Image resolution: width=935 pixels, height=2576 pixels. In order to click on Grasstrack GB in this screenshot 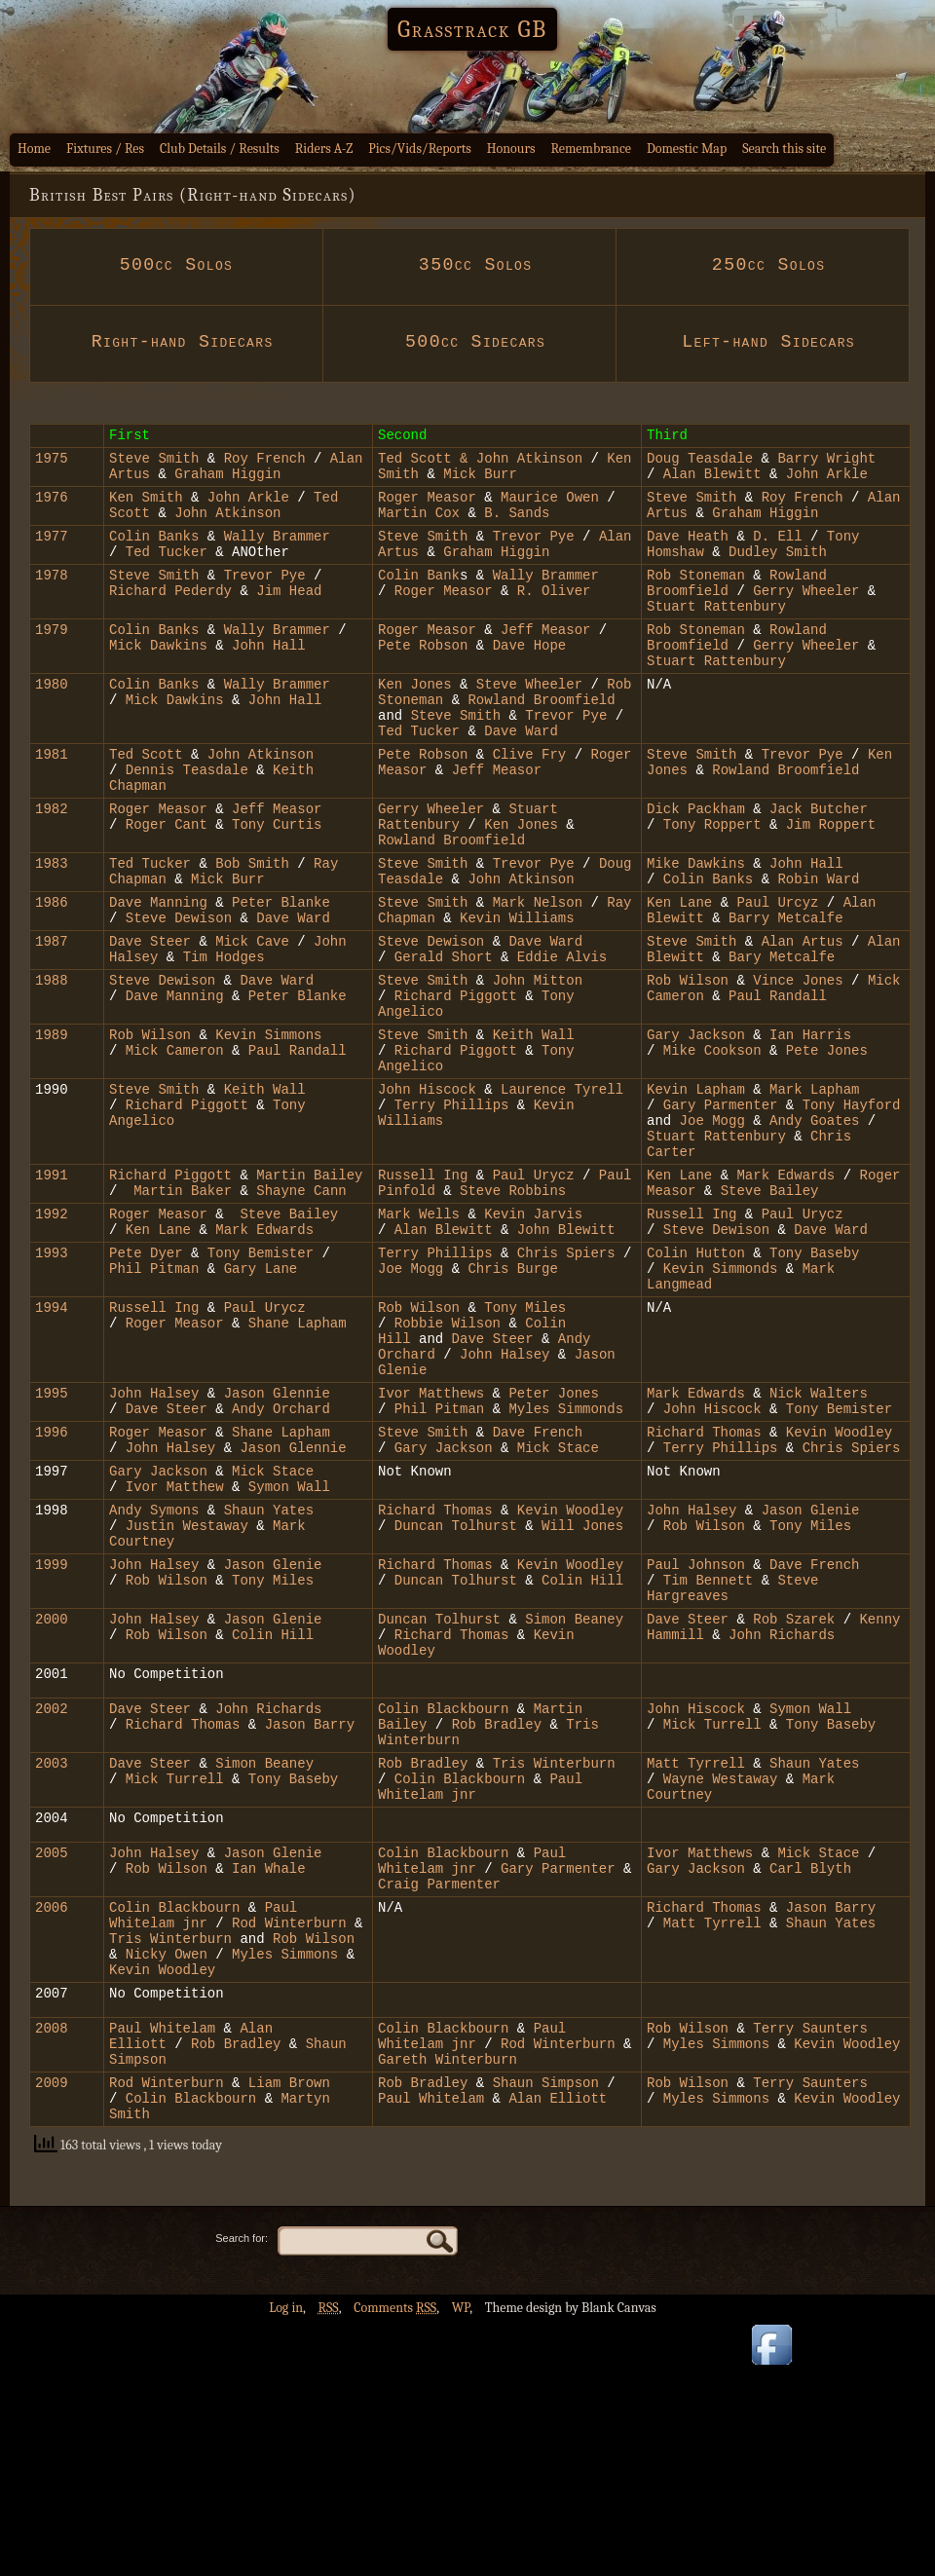, I will do `click(472, 29)`.